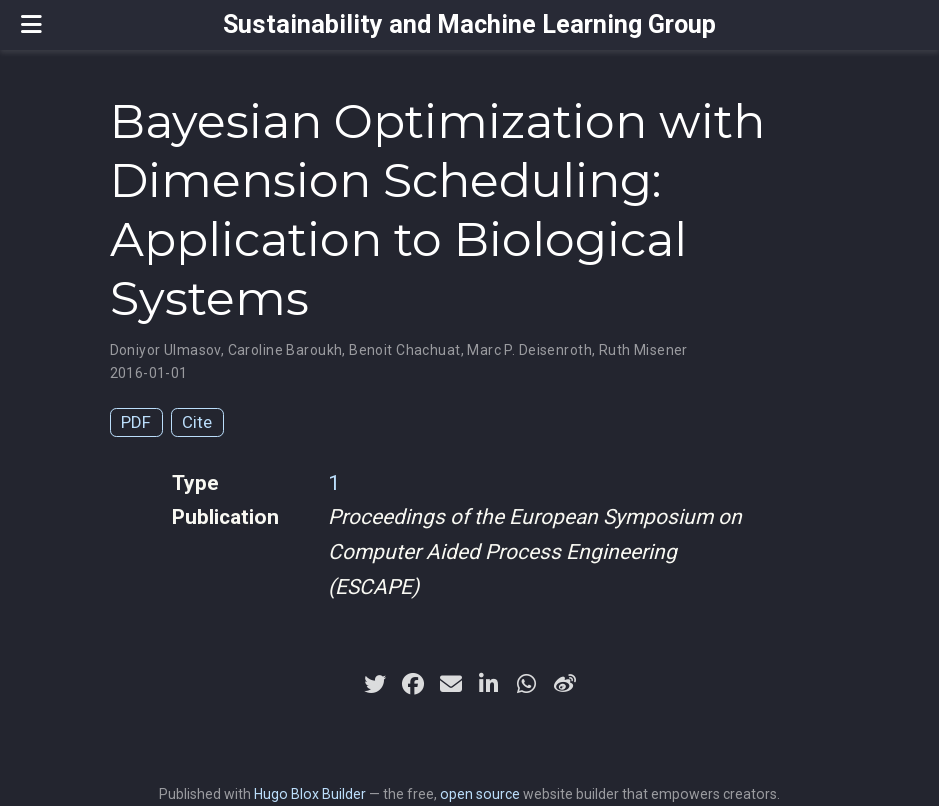 This screenshot has width=939, height=806. Describe the element at coordinates (480, 794) in the screenshot. I see `open source` at that location.